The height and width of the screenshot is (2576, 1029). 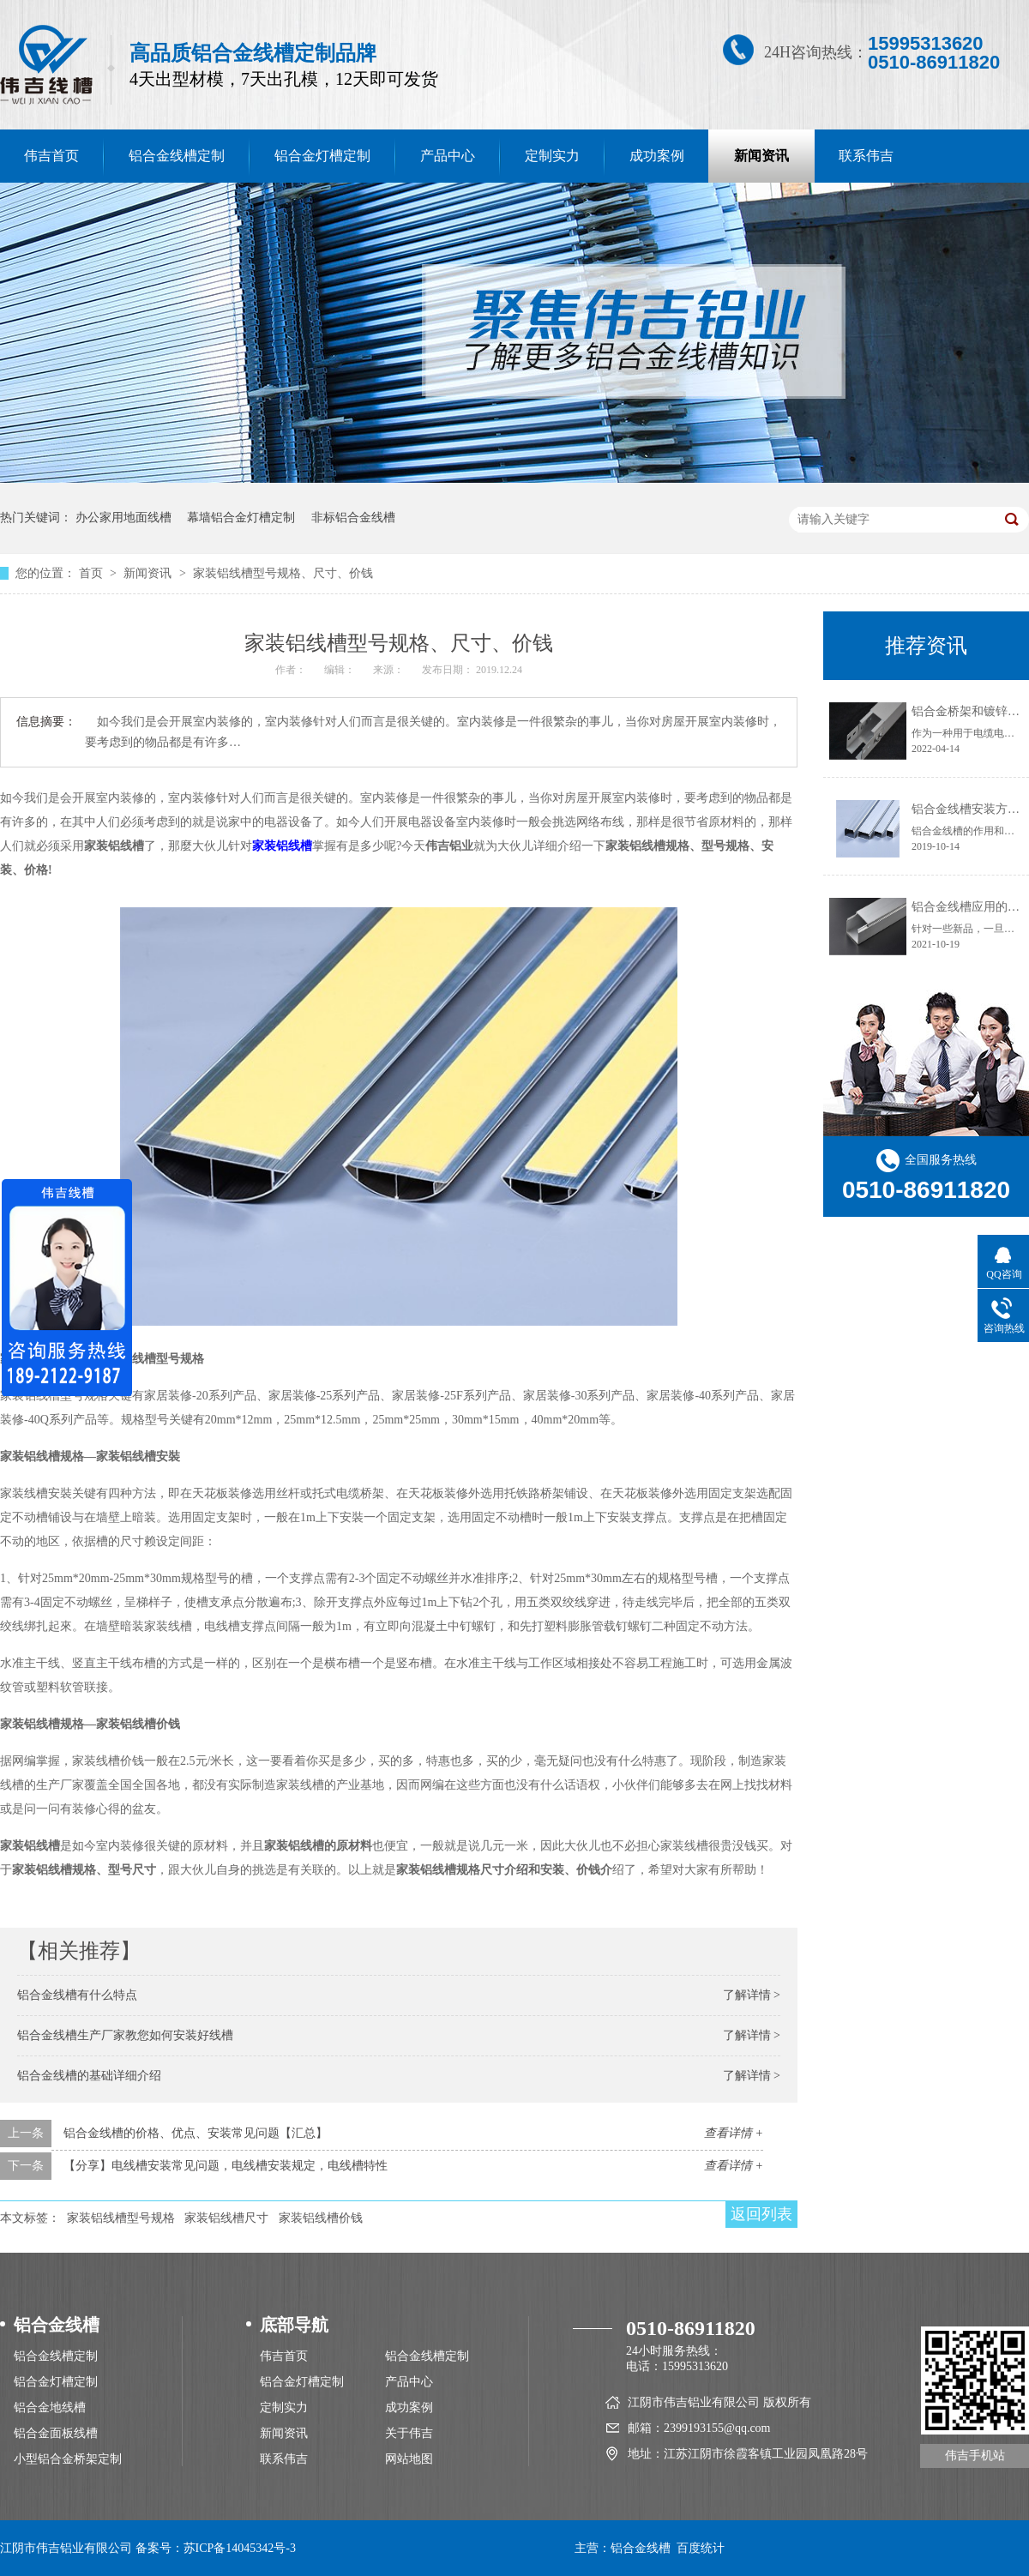 I want to click on 铝合金线槽生产厂家教您如何安装好线槽, so click(x=125, y=2035).